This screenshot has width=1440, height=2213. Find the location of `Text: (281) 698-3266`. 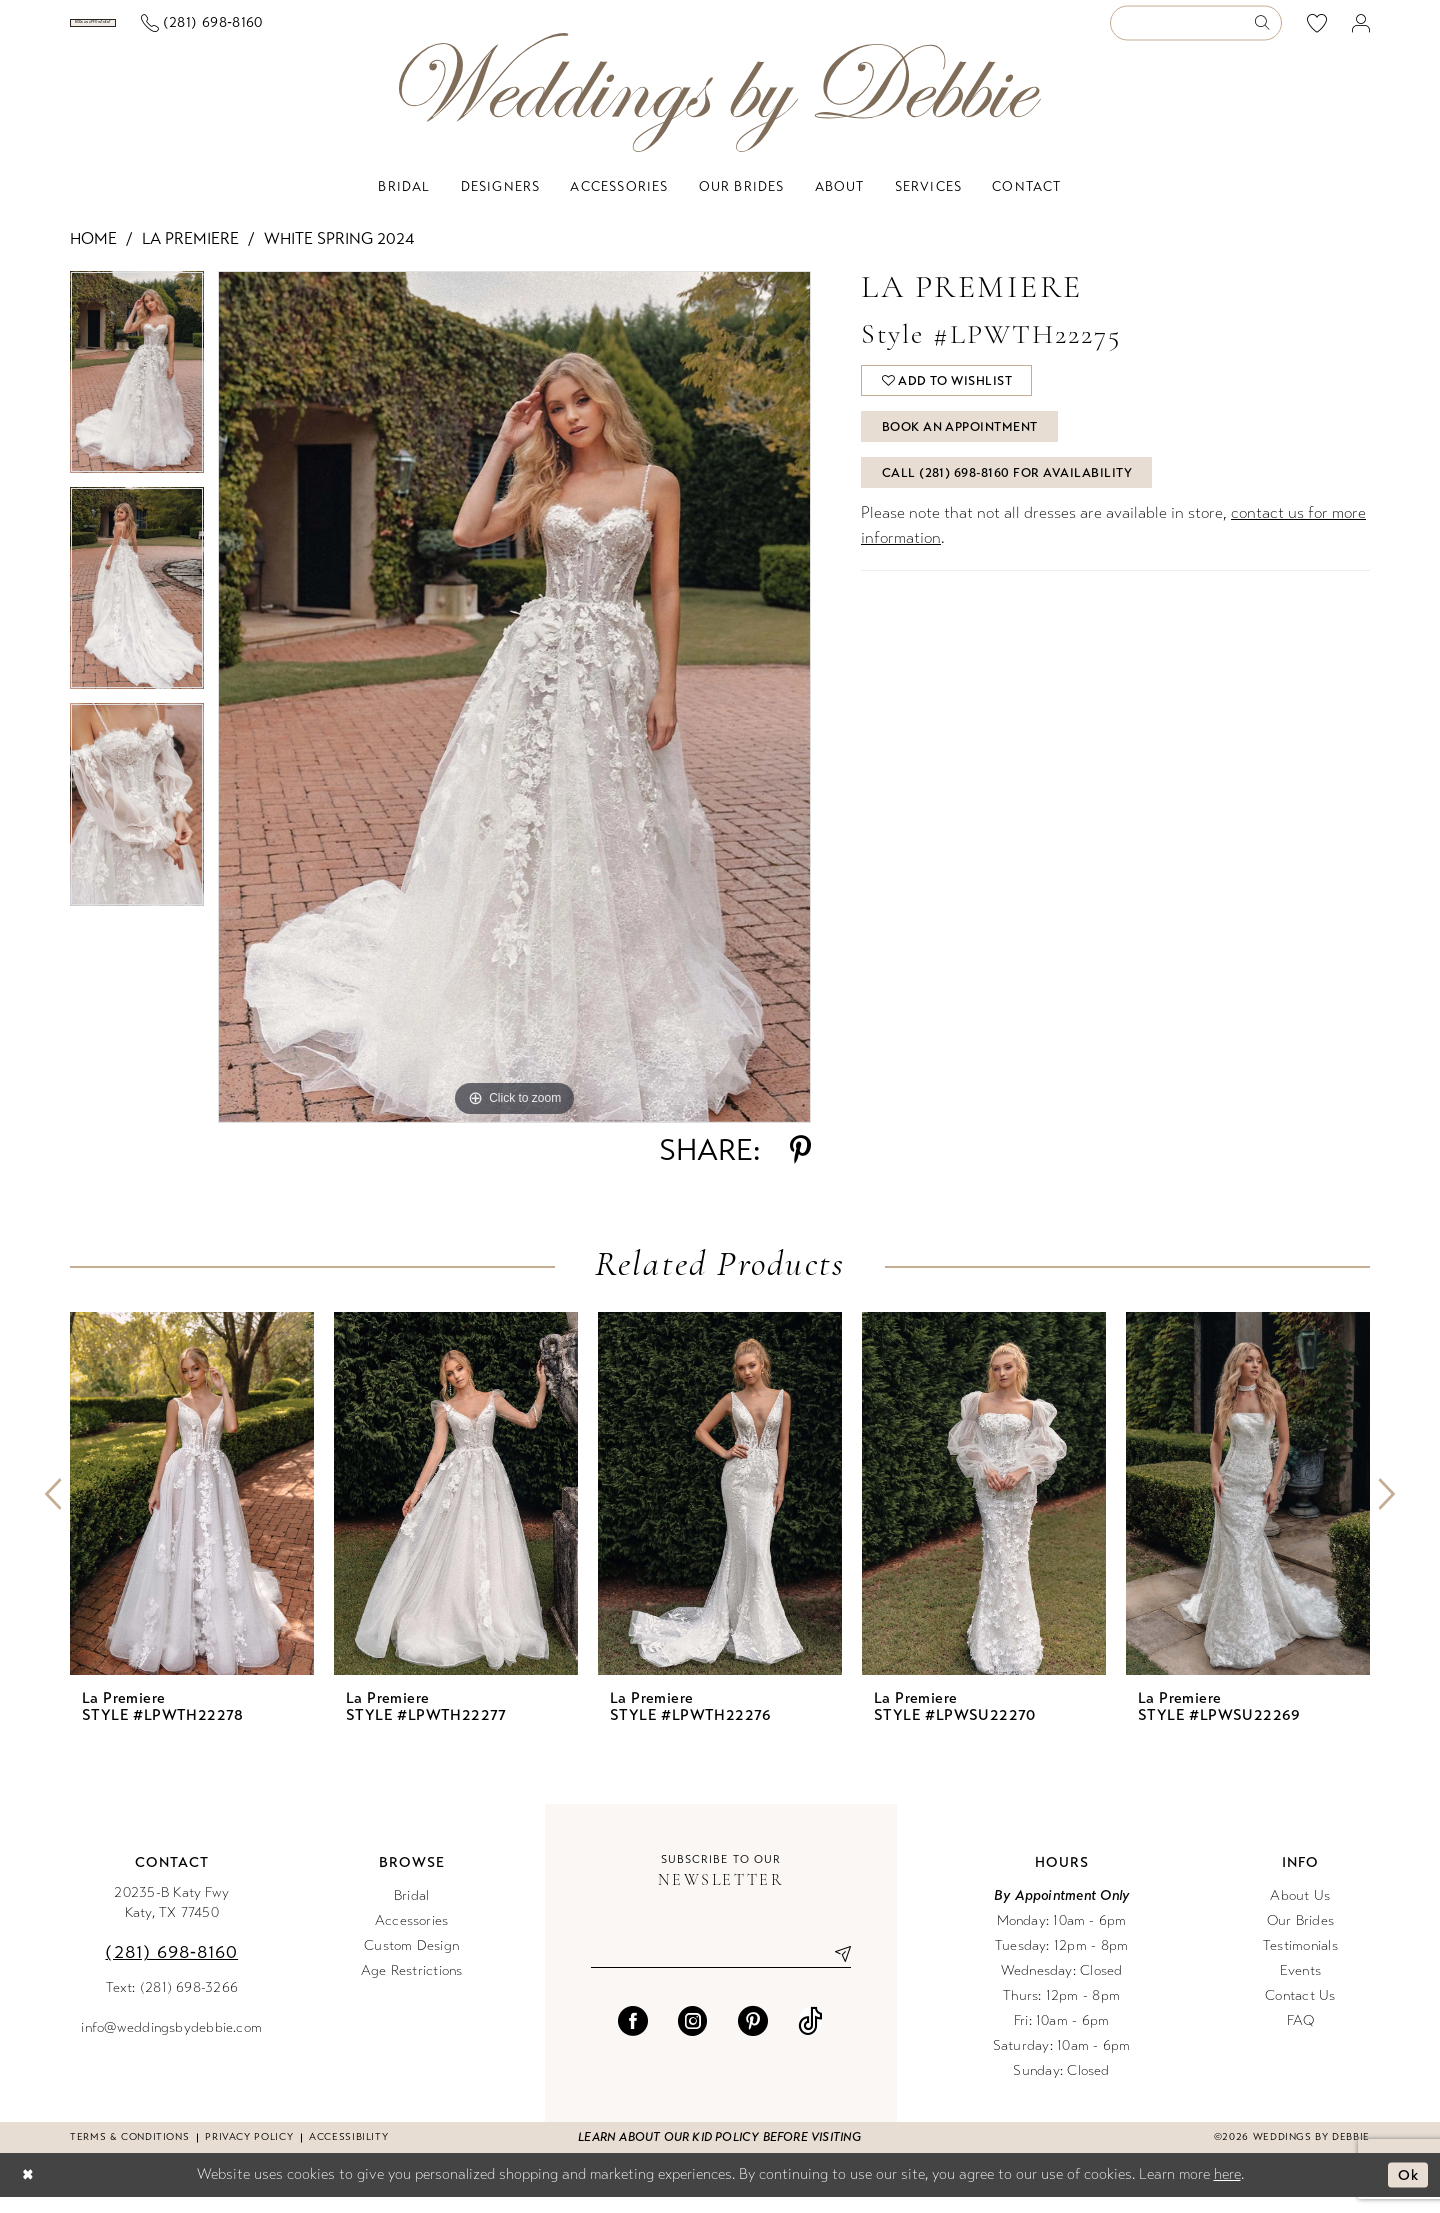

Text: (281) 698-3266 is located at coordinates (172, 2003).